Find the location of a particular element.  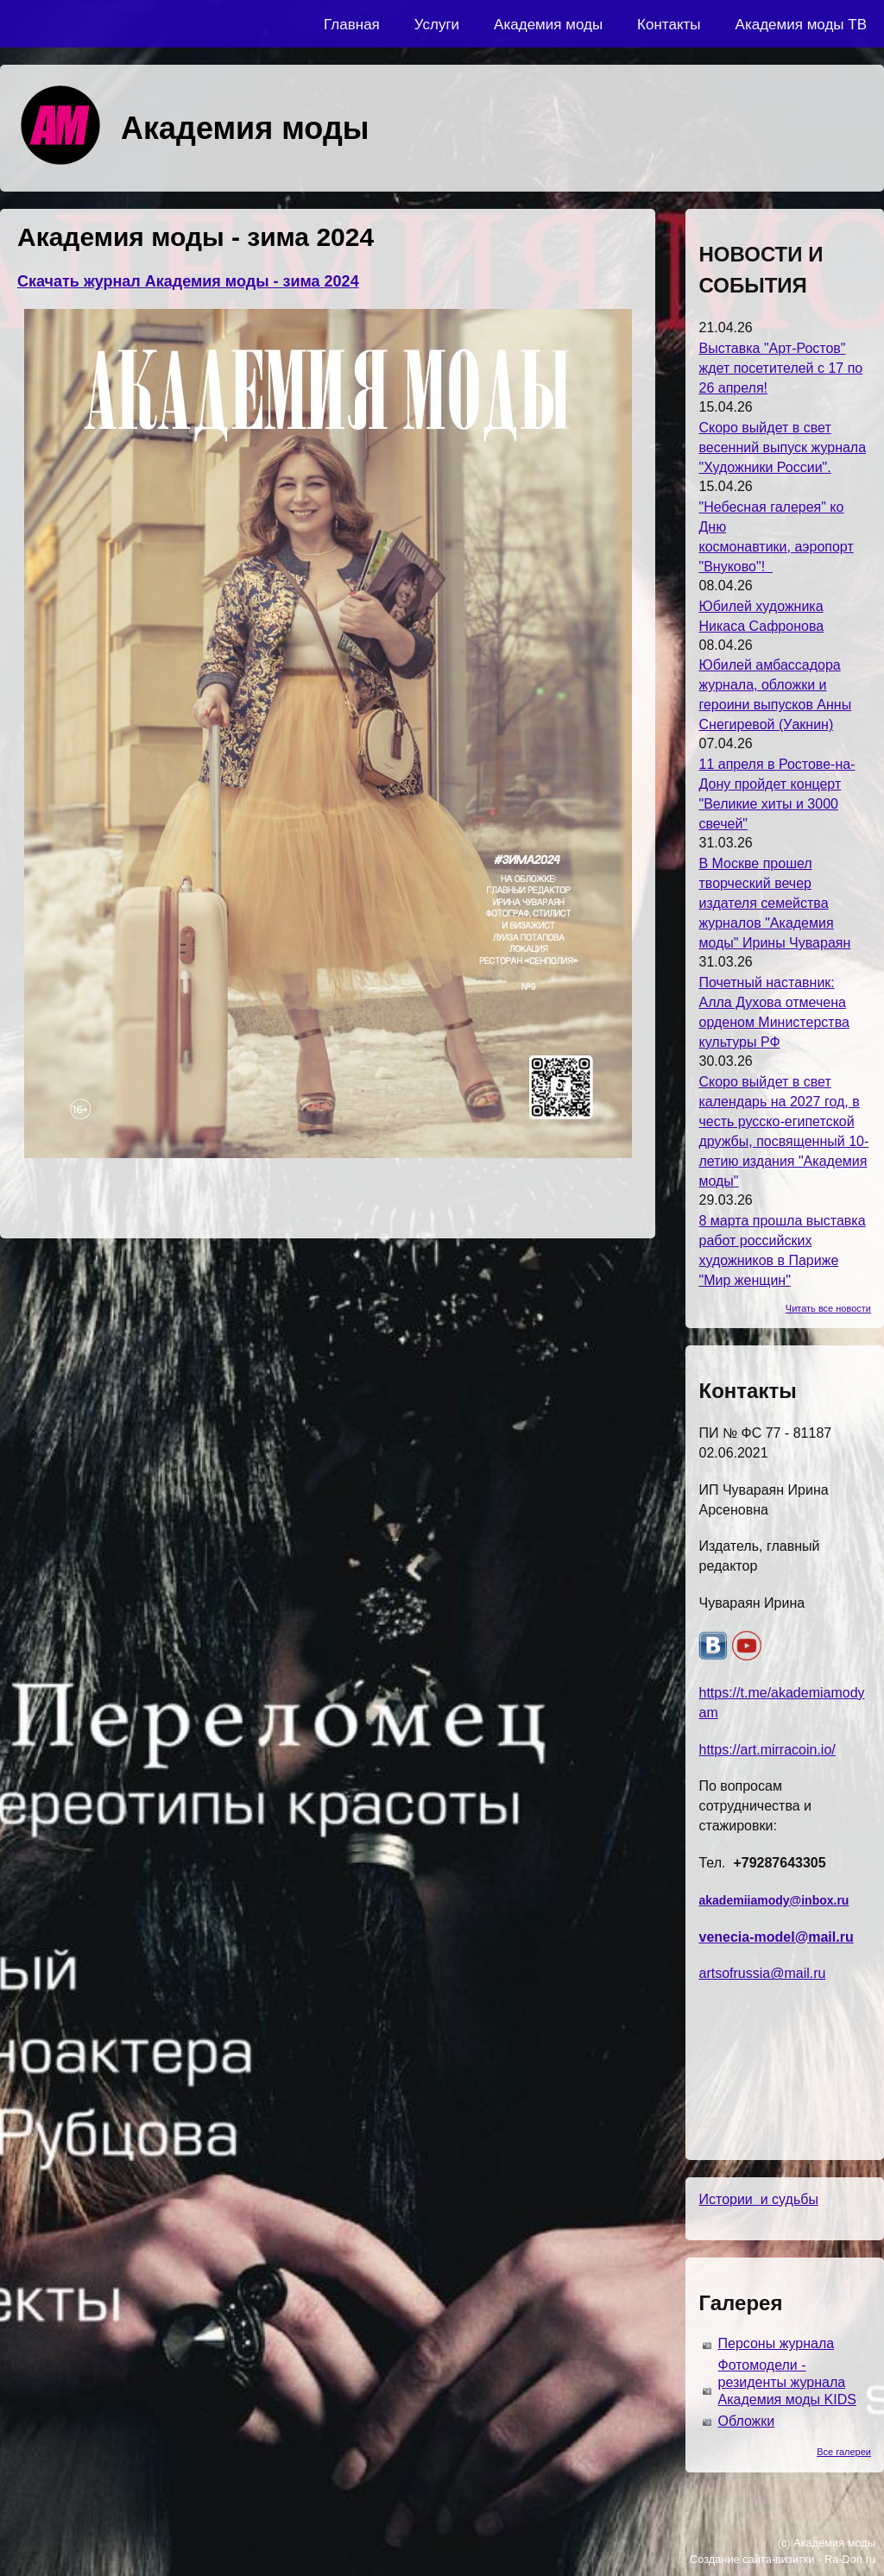

akademiiamody@inbox.ru is located at coordinates (773, 1900).